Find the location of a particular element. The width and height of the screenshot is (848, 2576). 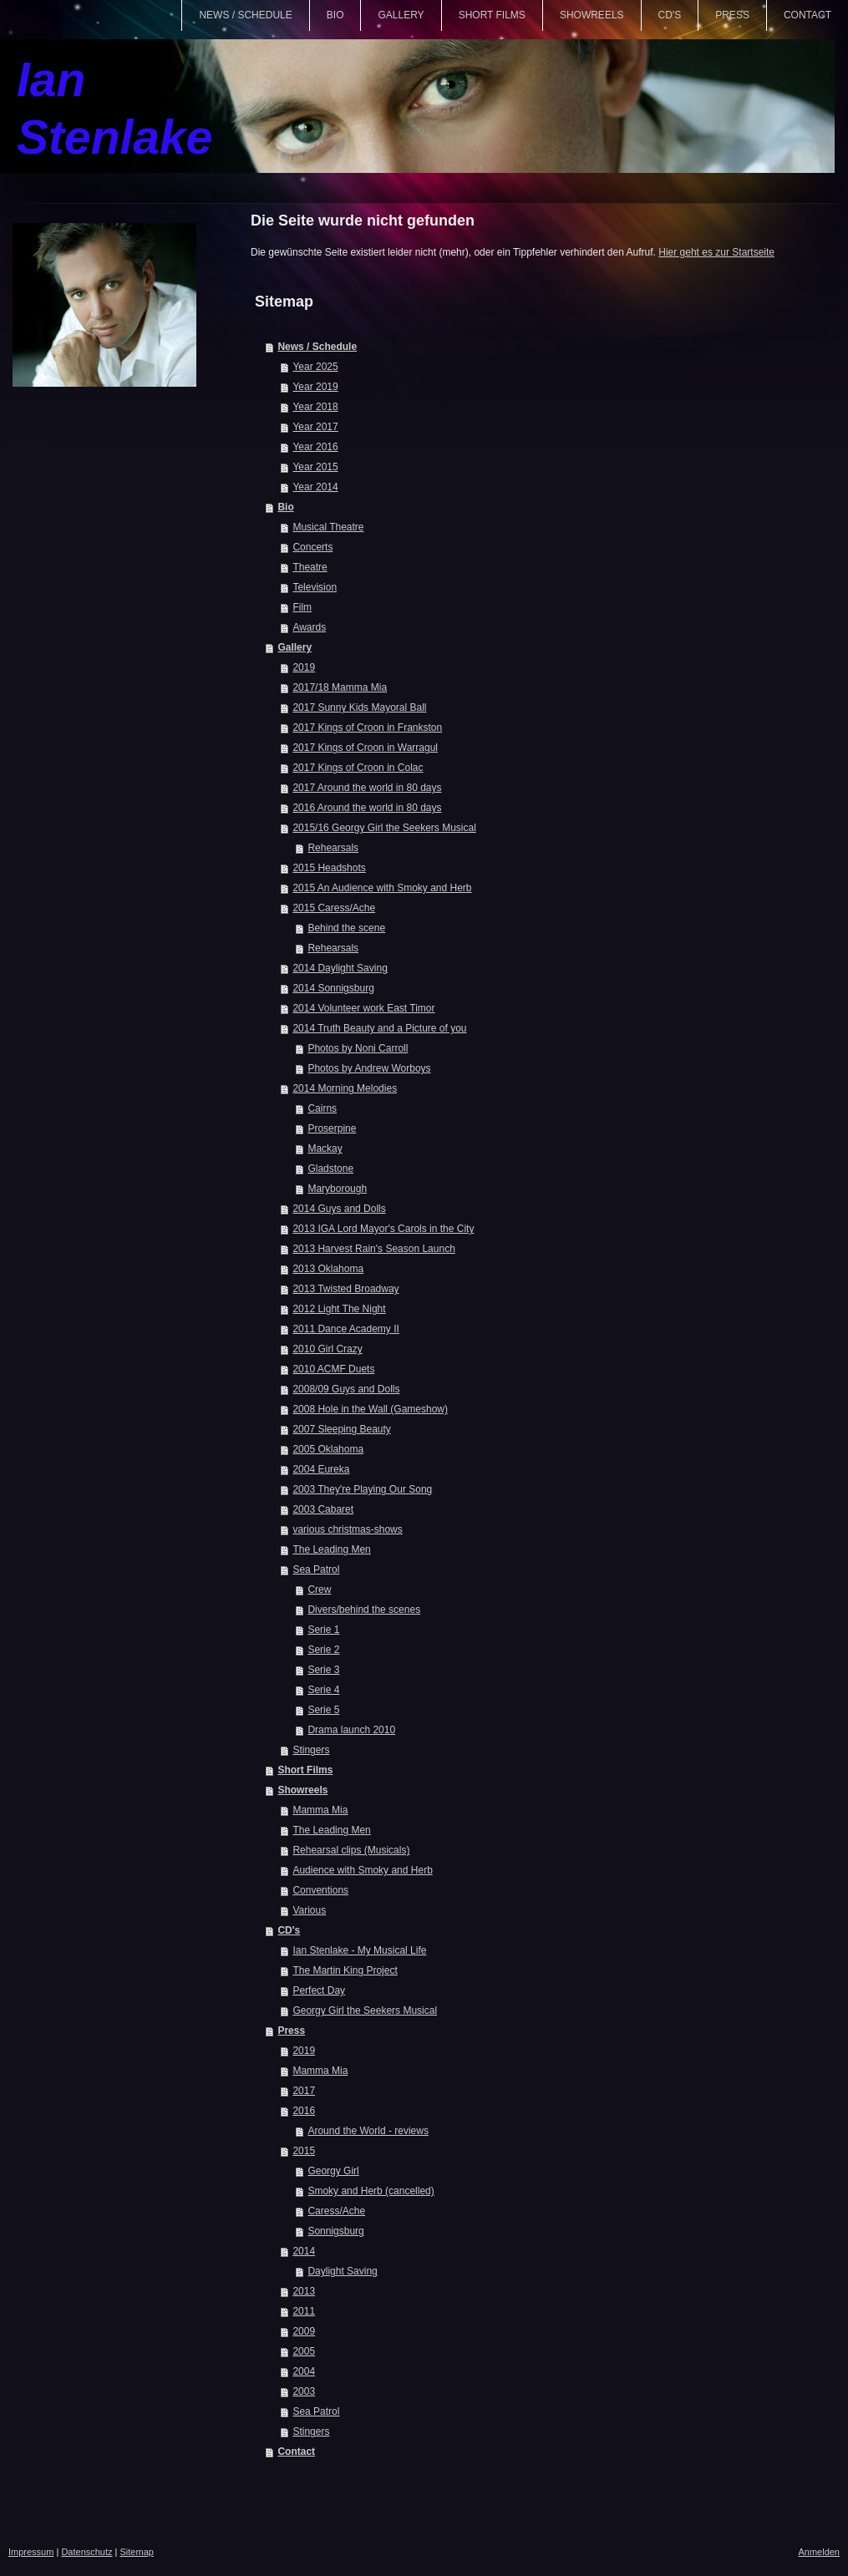

Proserpine is located at coordinates (331, 1128).